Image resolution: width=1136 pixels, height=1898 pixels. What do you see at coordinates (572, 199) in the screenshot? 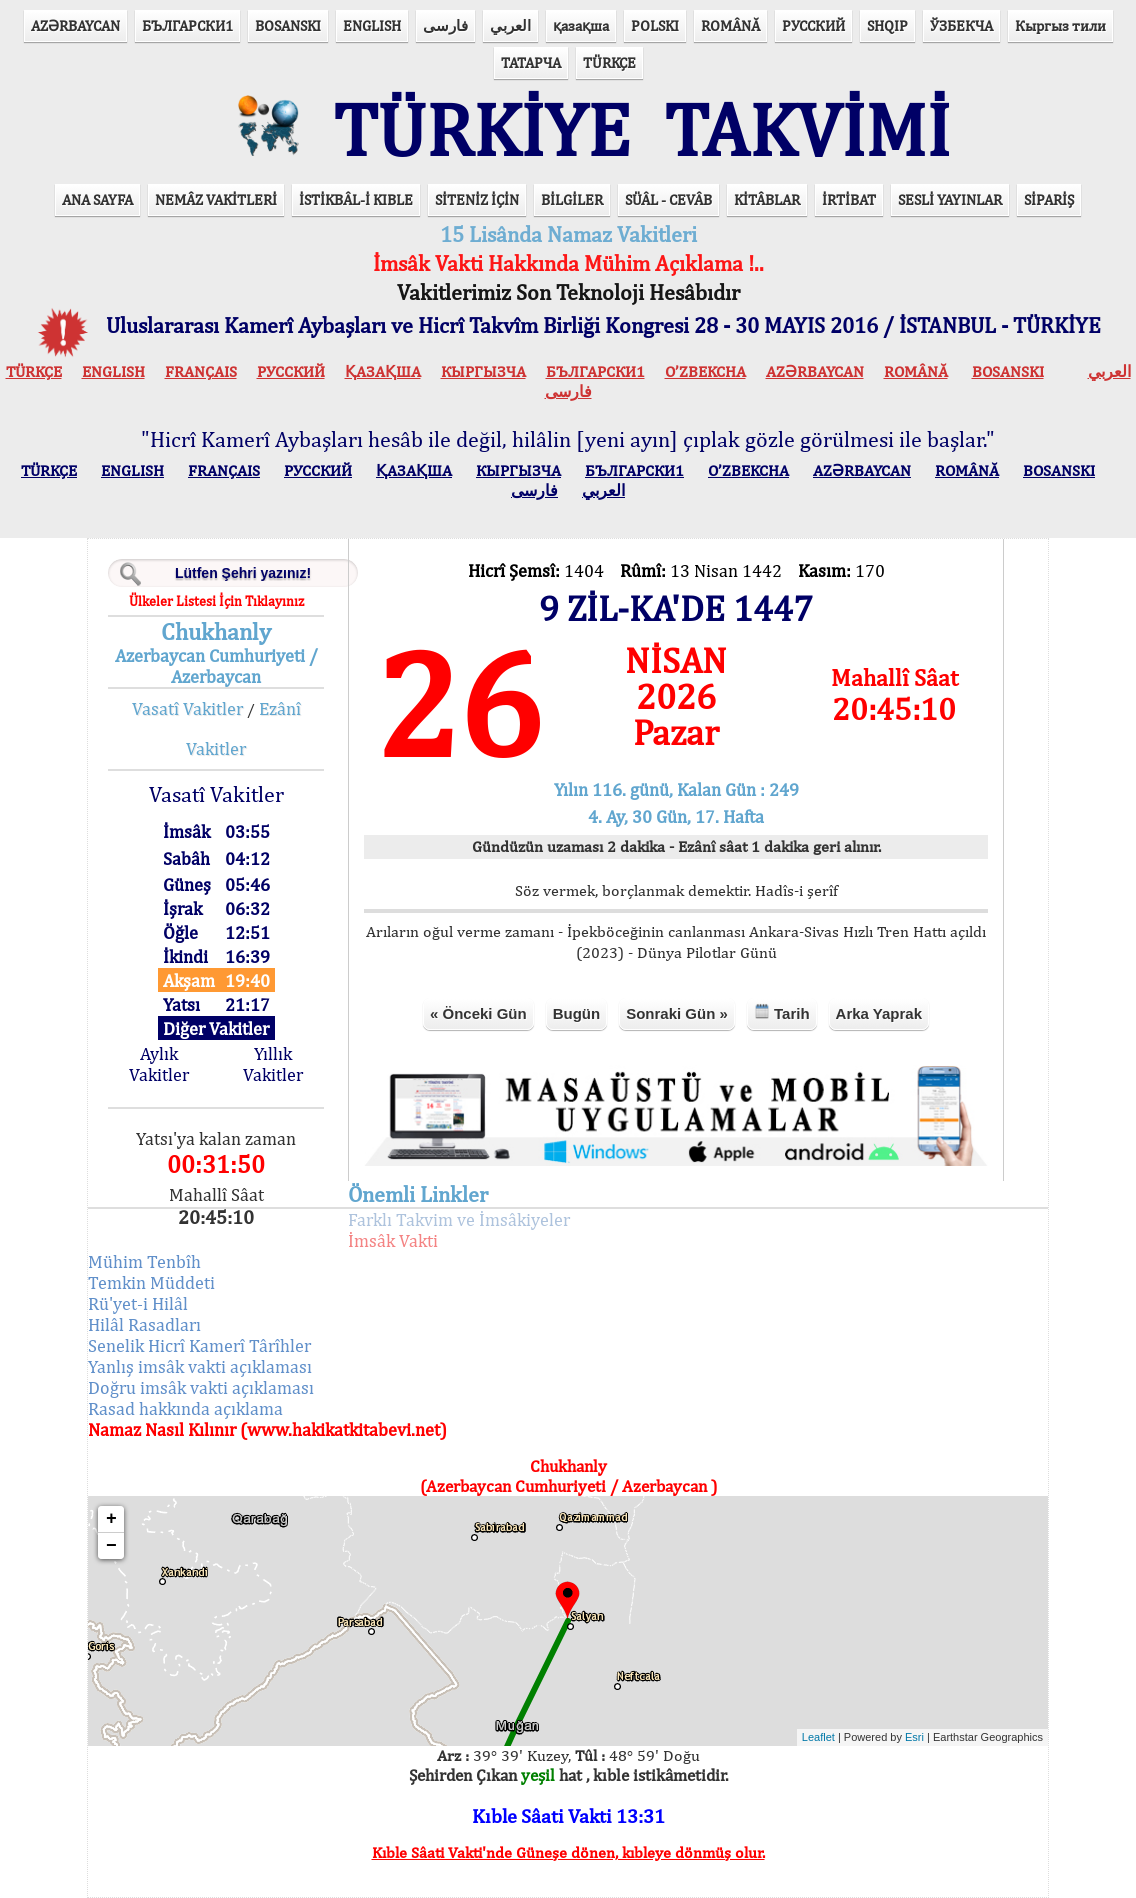
I see `BİLGİLER` at bounding box center [572, 199].